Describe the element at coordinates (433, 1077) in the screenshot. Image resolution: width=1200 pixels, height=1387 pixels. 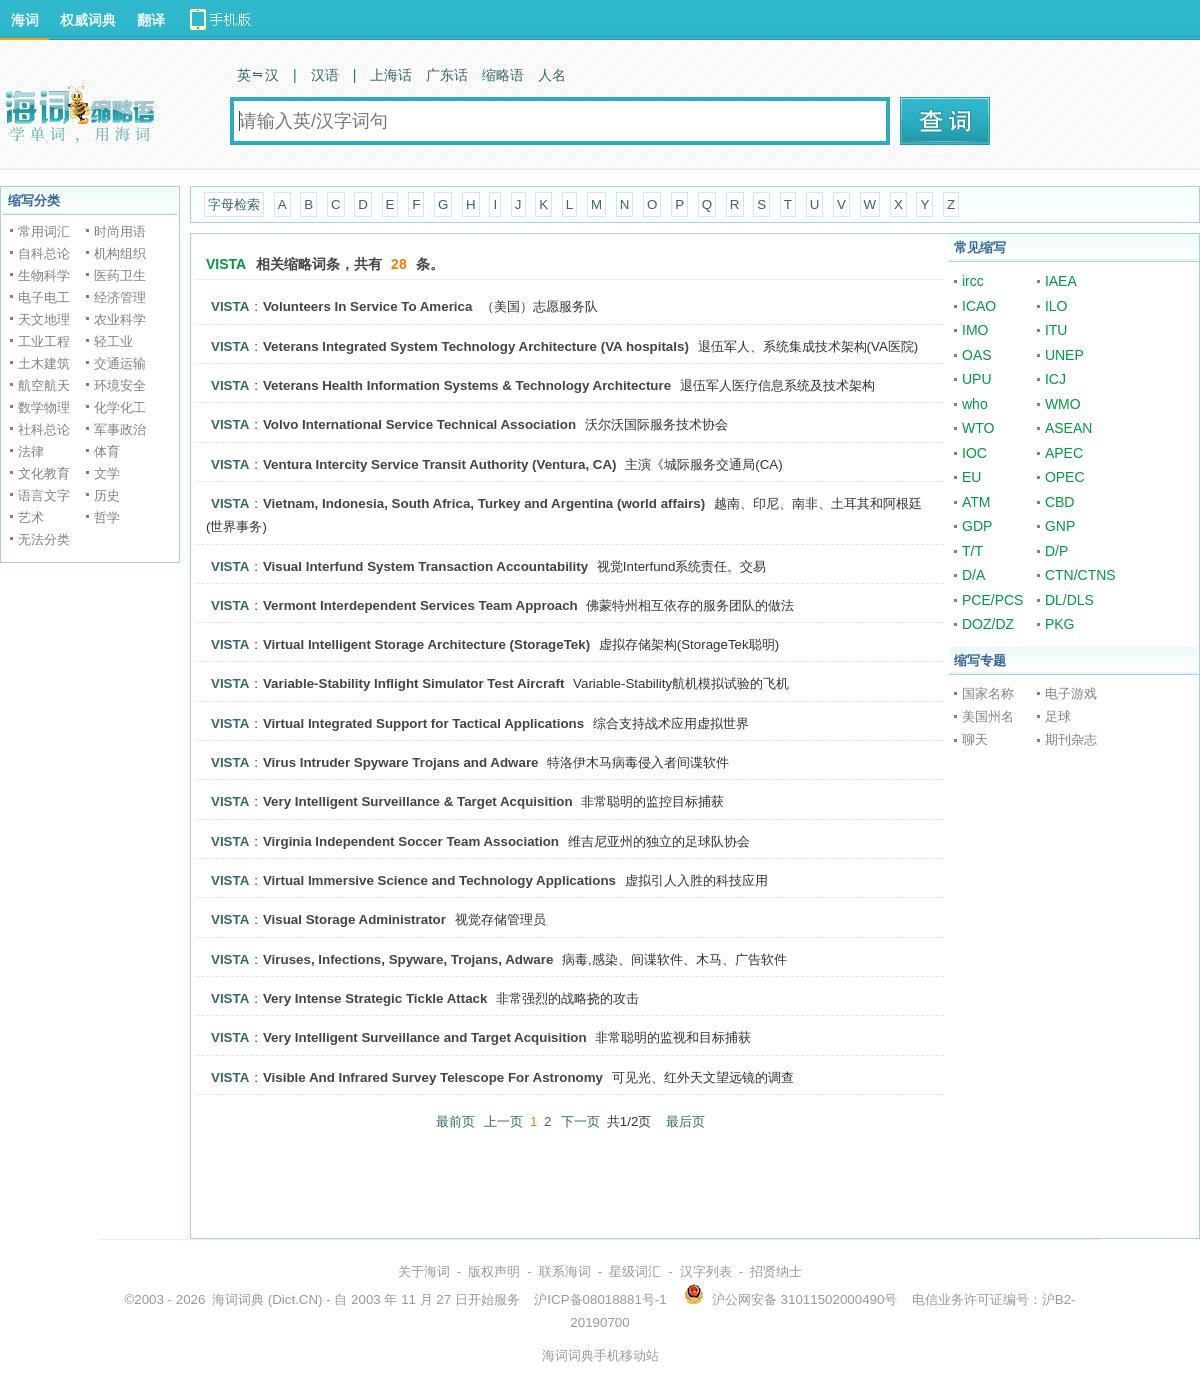
I see `Visible And Infrared Survey Telescope For Astronomy` at that location.